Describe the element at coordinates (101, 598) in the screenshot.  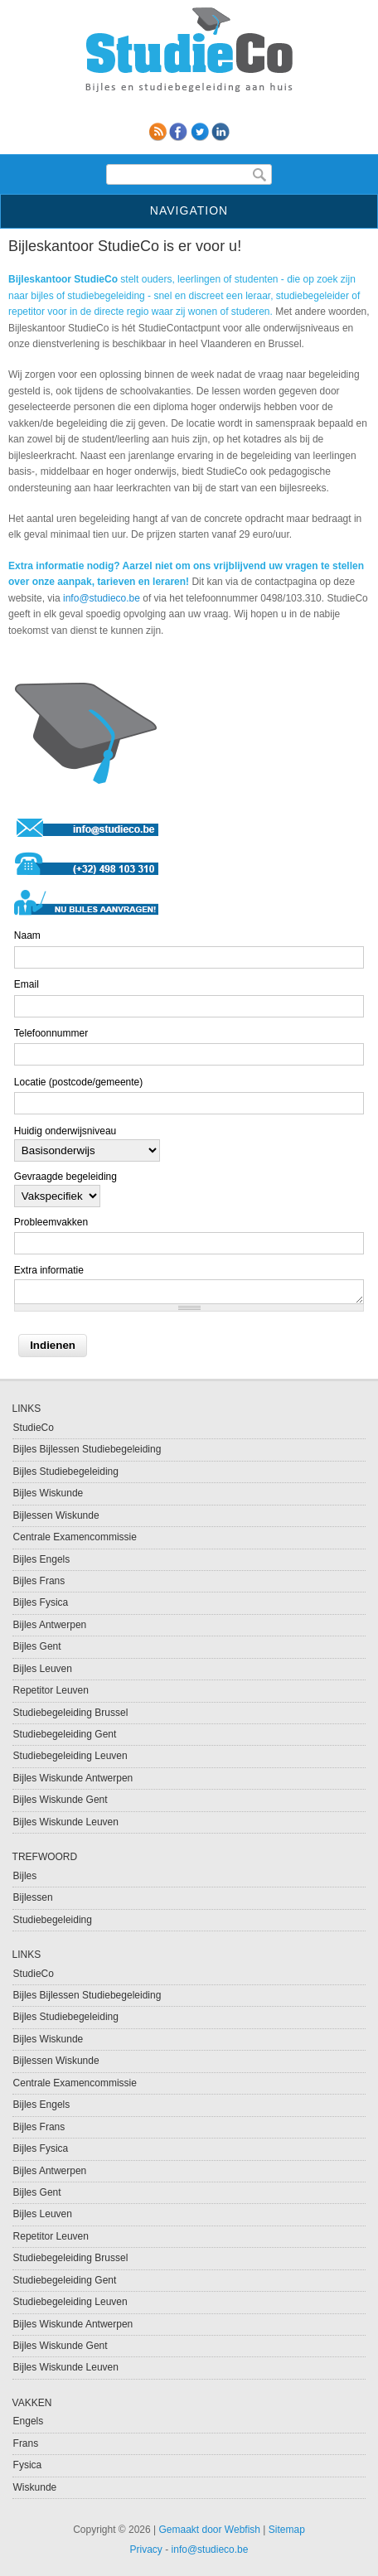
I see `info@studieco.be` at that location.